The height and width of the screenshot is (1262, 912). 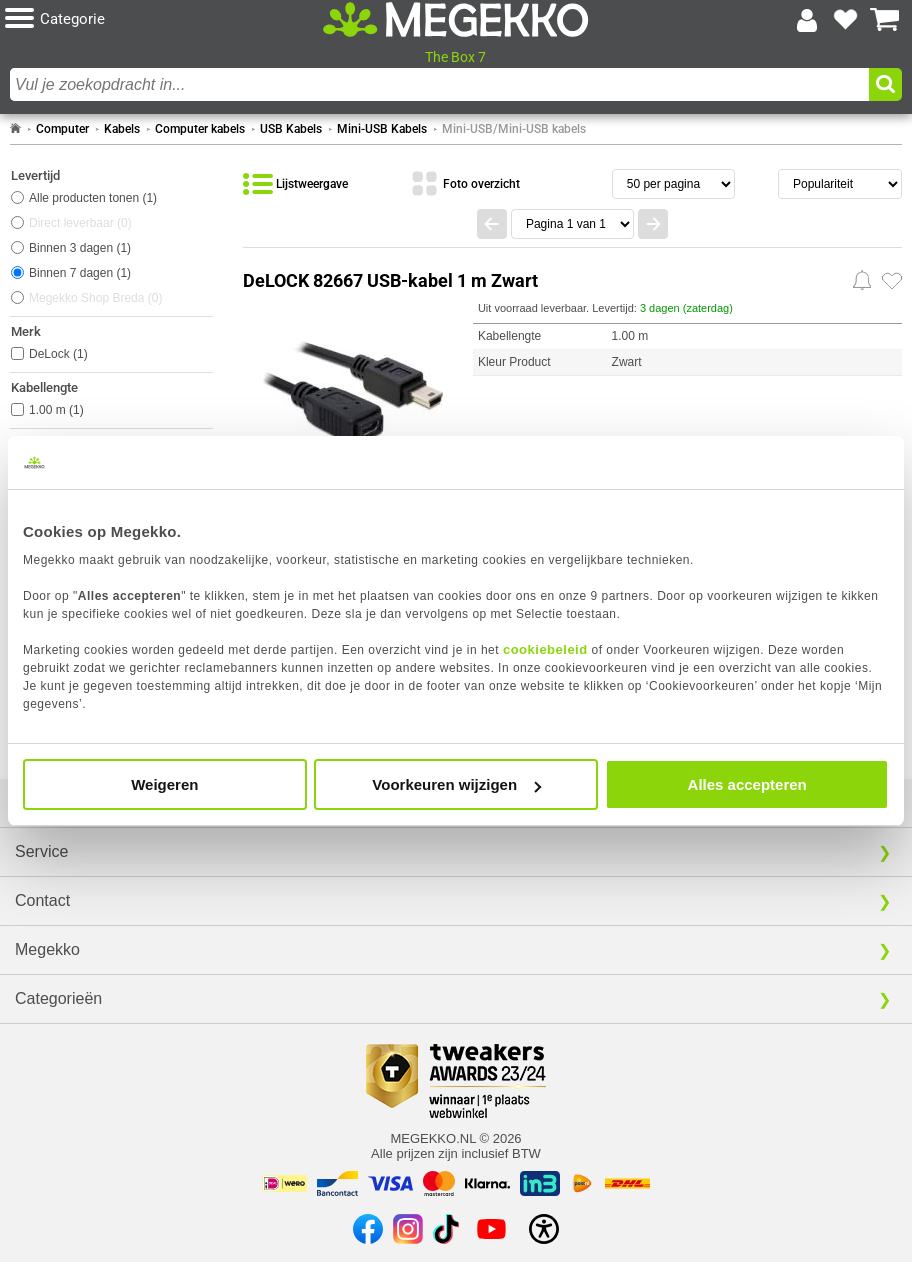 What do you see at coordinates (80, 223) in the screenshot?
I see `Direct leverbaar` at bounding box center [80, 223].